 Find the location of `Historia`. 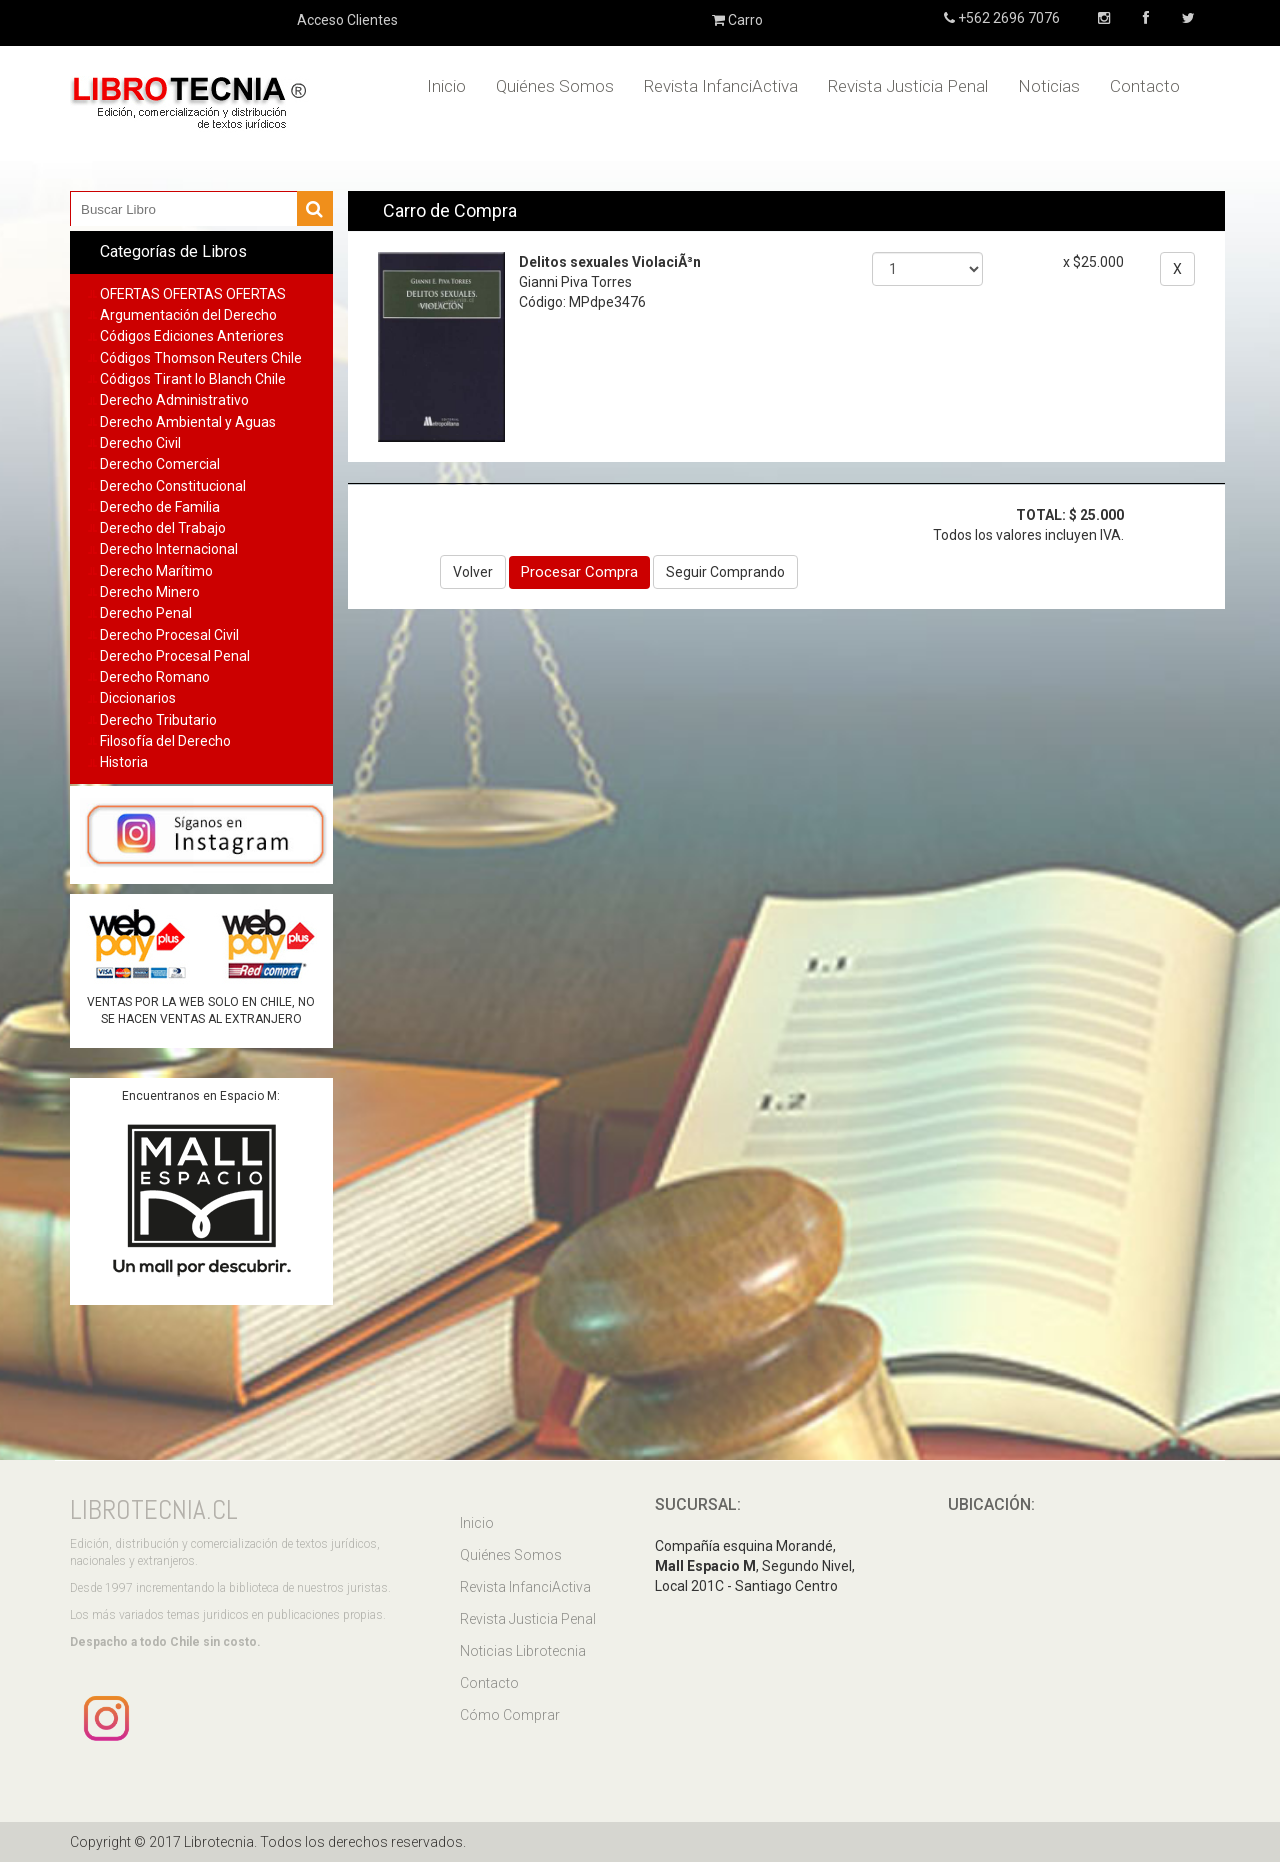

Historia is located at coordinates (124, 762).